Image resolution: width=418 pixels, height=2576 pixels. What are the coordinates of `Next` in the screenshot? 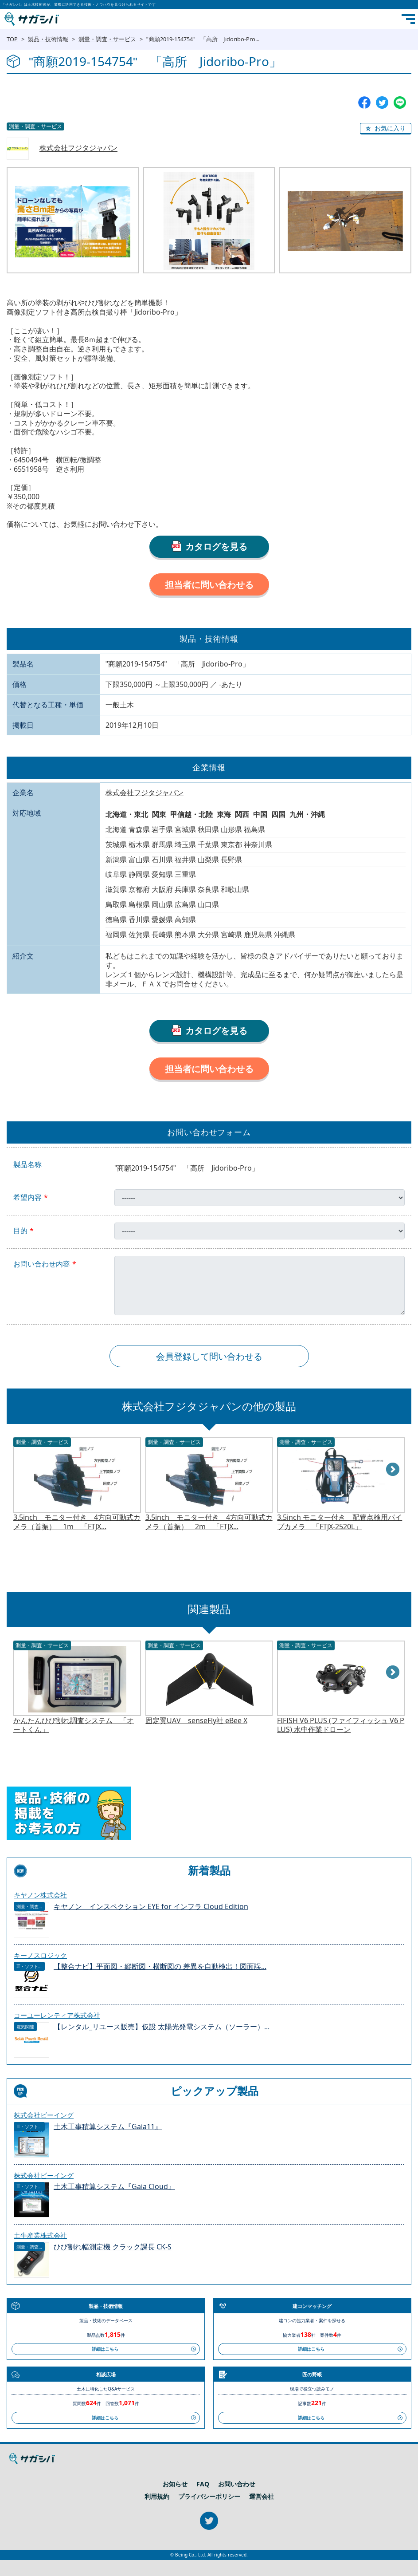 It's located at (393, 1470).